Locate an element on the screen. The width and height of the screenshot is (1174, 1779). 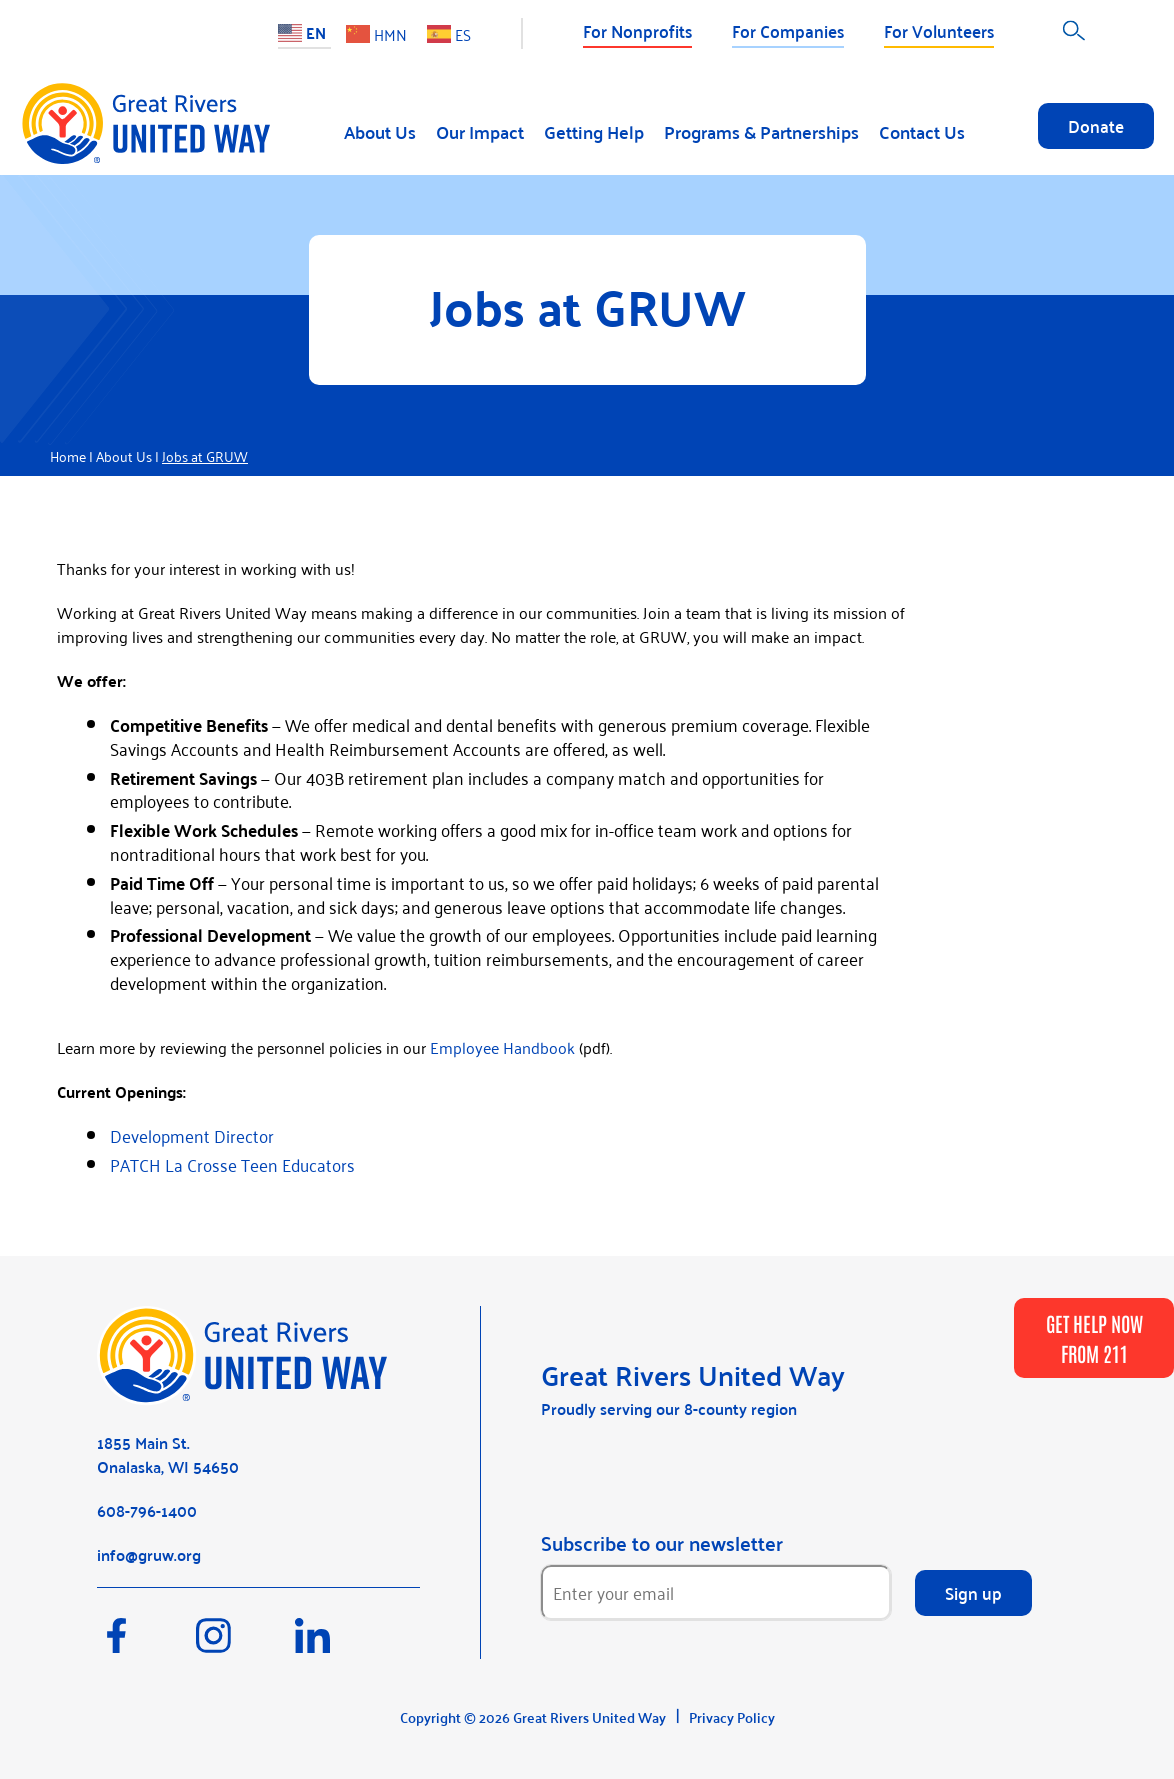
Our Impact is located at coordinates (480, 131).